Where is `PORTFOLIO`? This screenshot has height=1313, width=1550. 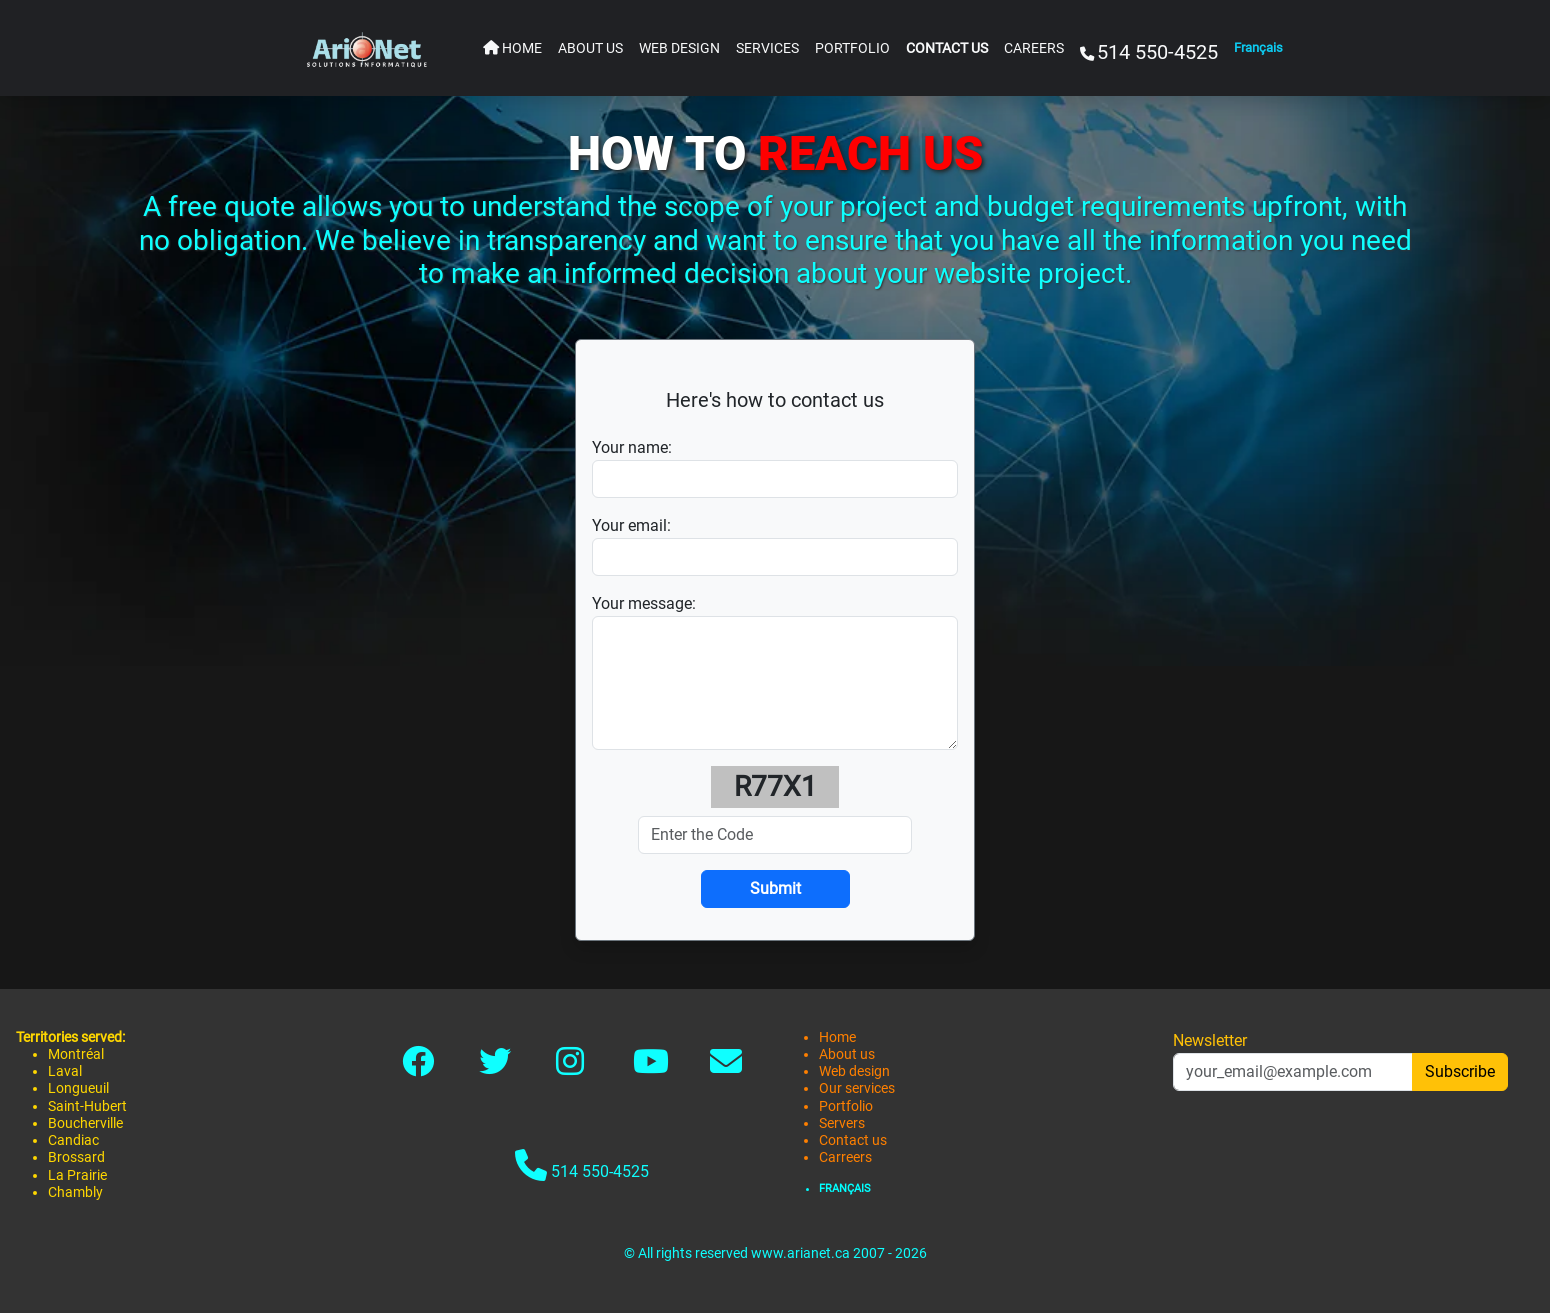 PORTFOLIO is located at coordinates (852, 48).